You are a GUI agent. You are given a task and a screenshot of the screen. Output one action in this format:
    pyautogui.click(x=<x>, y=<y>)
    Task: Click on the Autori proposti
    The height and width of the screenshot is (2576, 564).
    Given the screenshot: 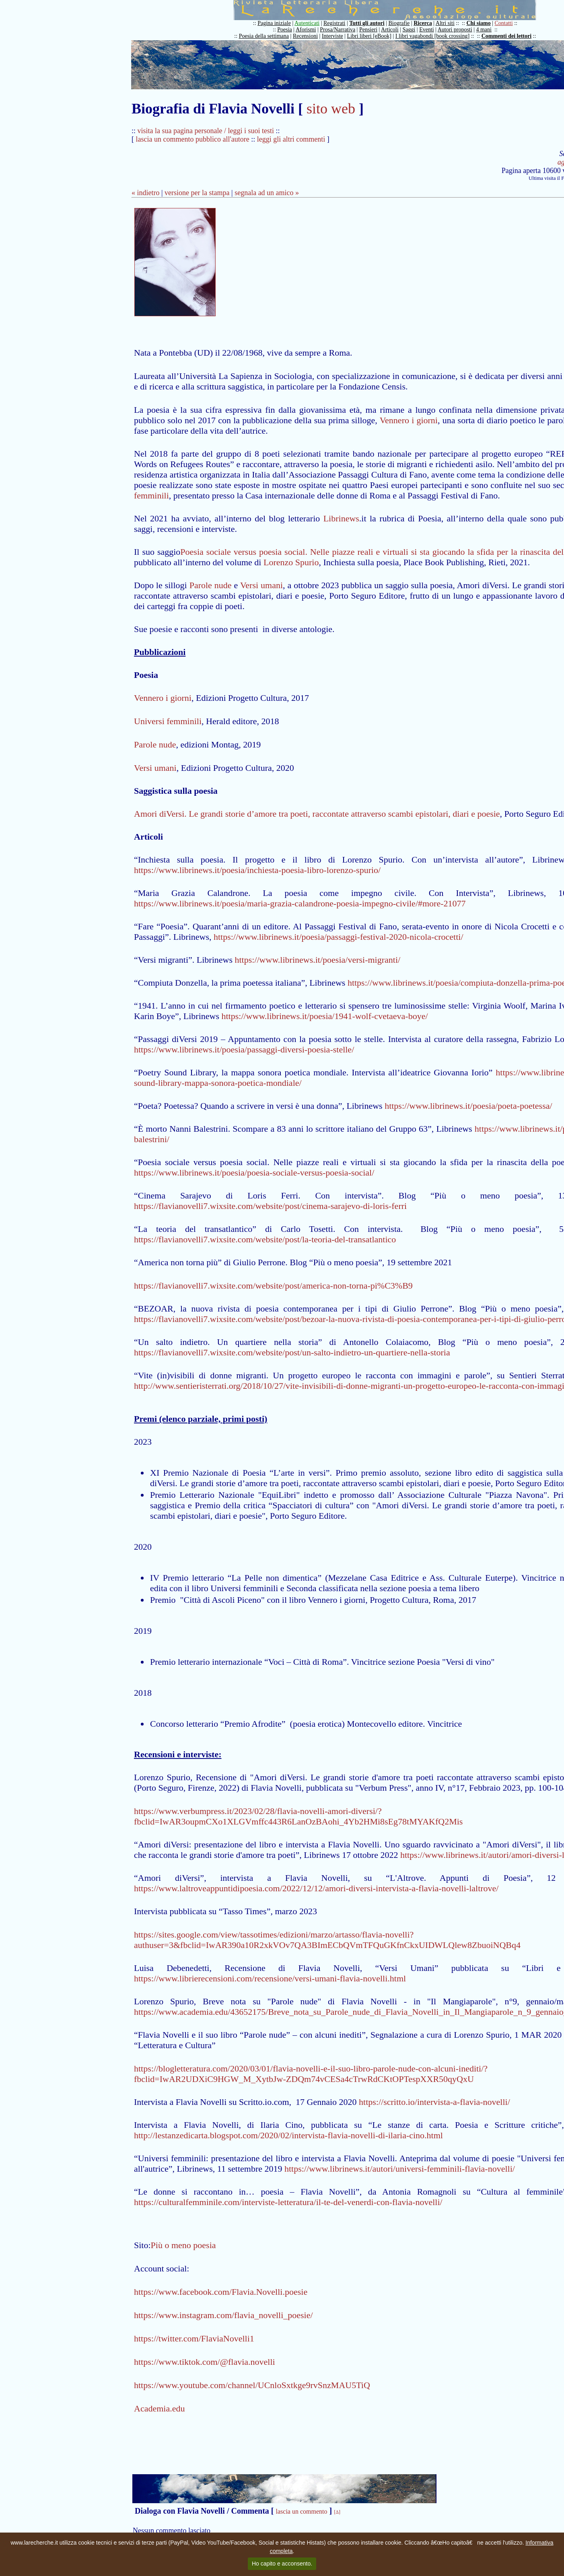 What is the action you would take?
    pyautogui.click(x=455, y=30)
    